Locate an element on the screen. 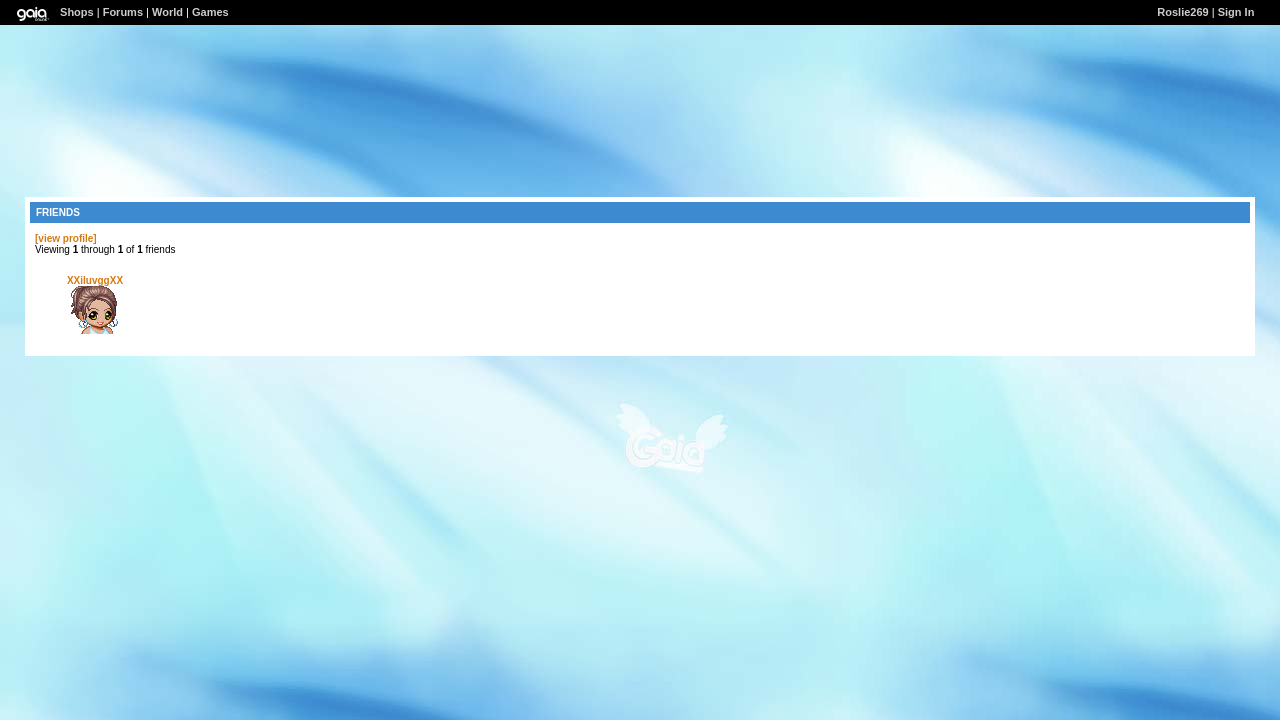  Roslie269 is located at coordinates (1182, 12).